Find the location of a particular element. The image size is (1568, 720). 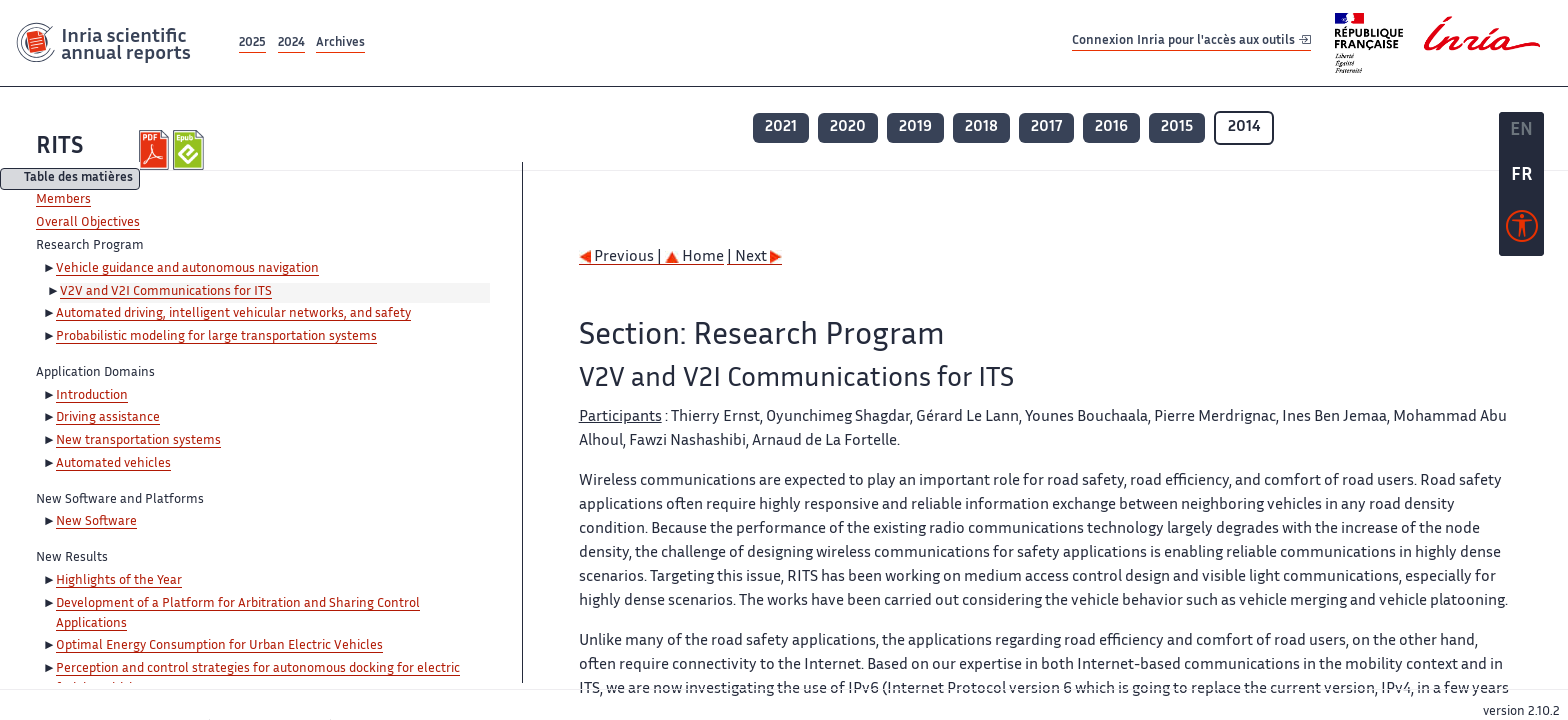

Vehicle guidance and autonomous navigation is located at coordinates (187, 269).